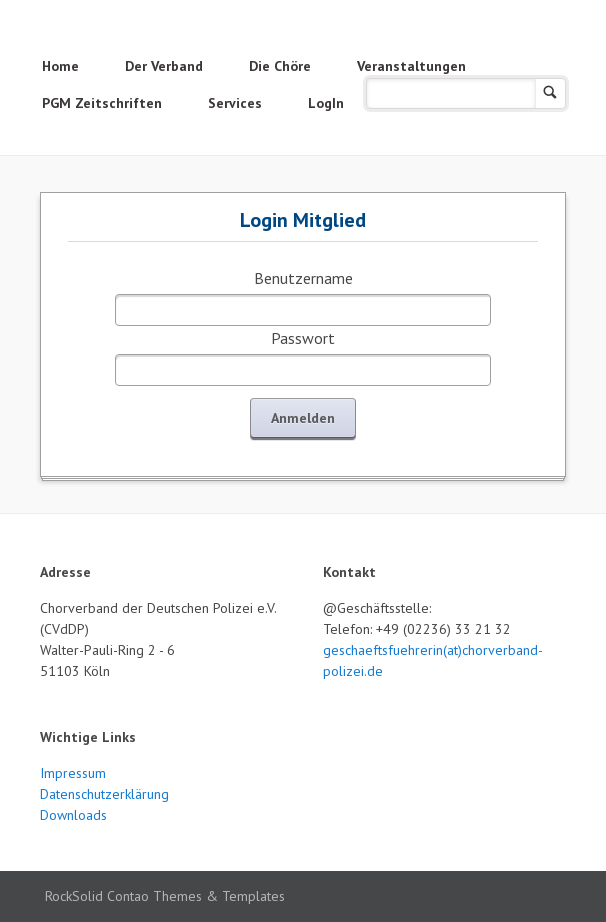 The width and height of the screenshot is (606, 922). What do you see at coordinates (102, 103) in the screenshot?
I see `PGM Zeitschriften` at bounding box center [102, 103].